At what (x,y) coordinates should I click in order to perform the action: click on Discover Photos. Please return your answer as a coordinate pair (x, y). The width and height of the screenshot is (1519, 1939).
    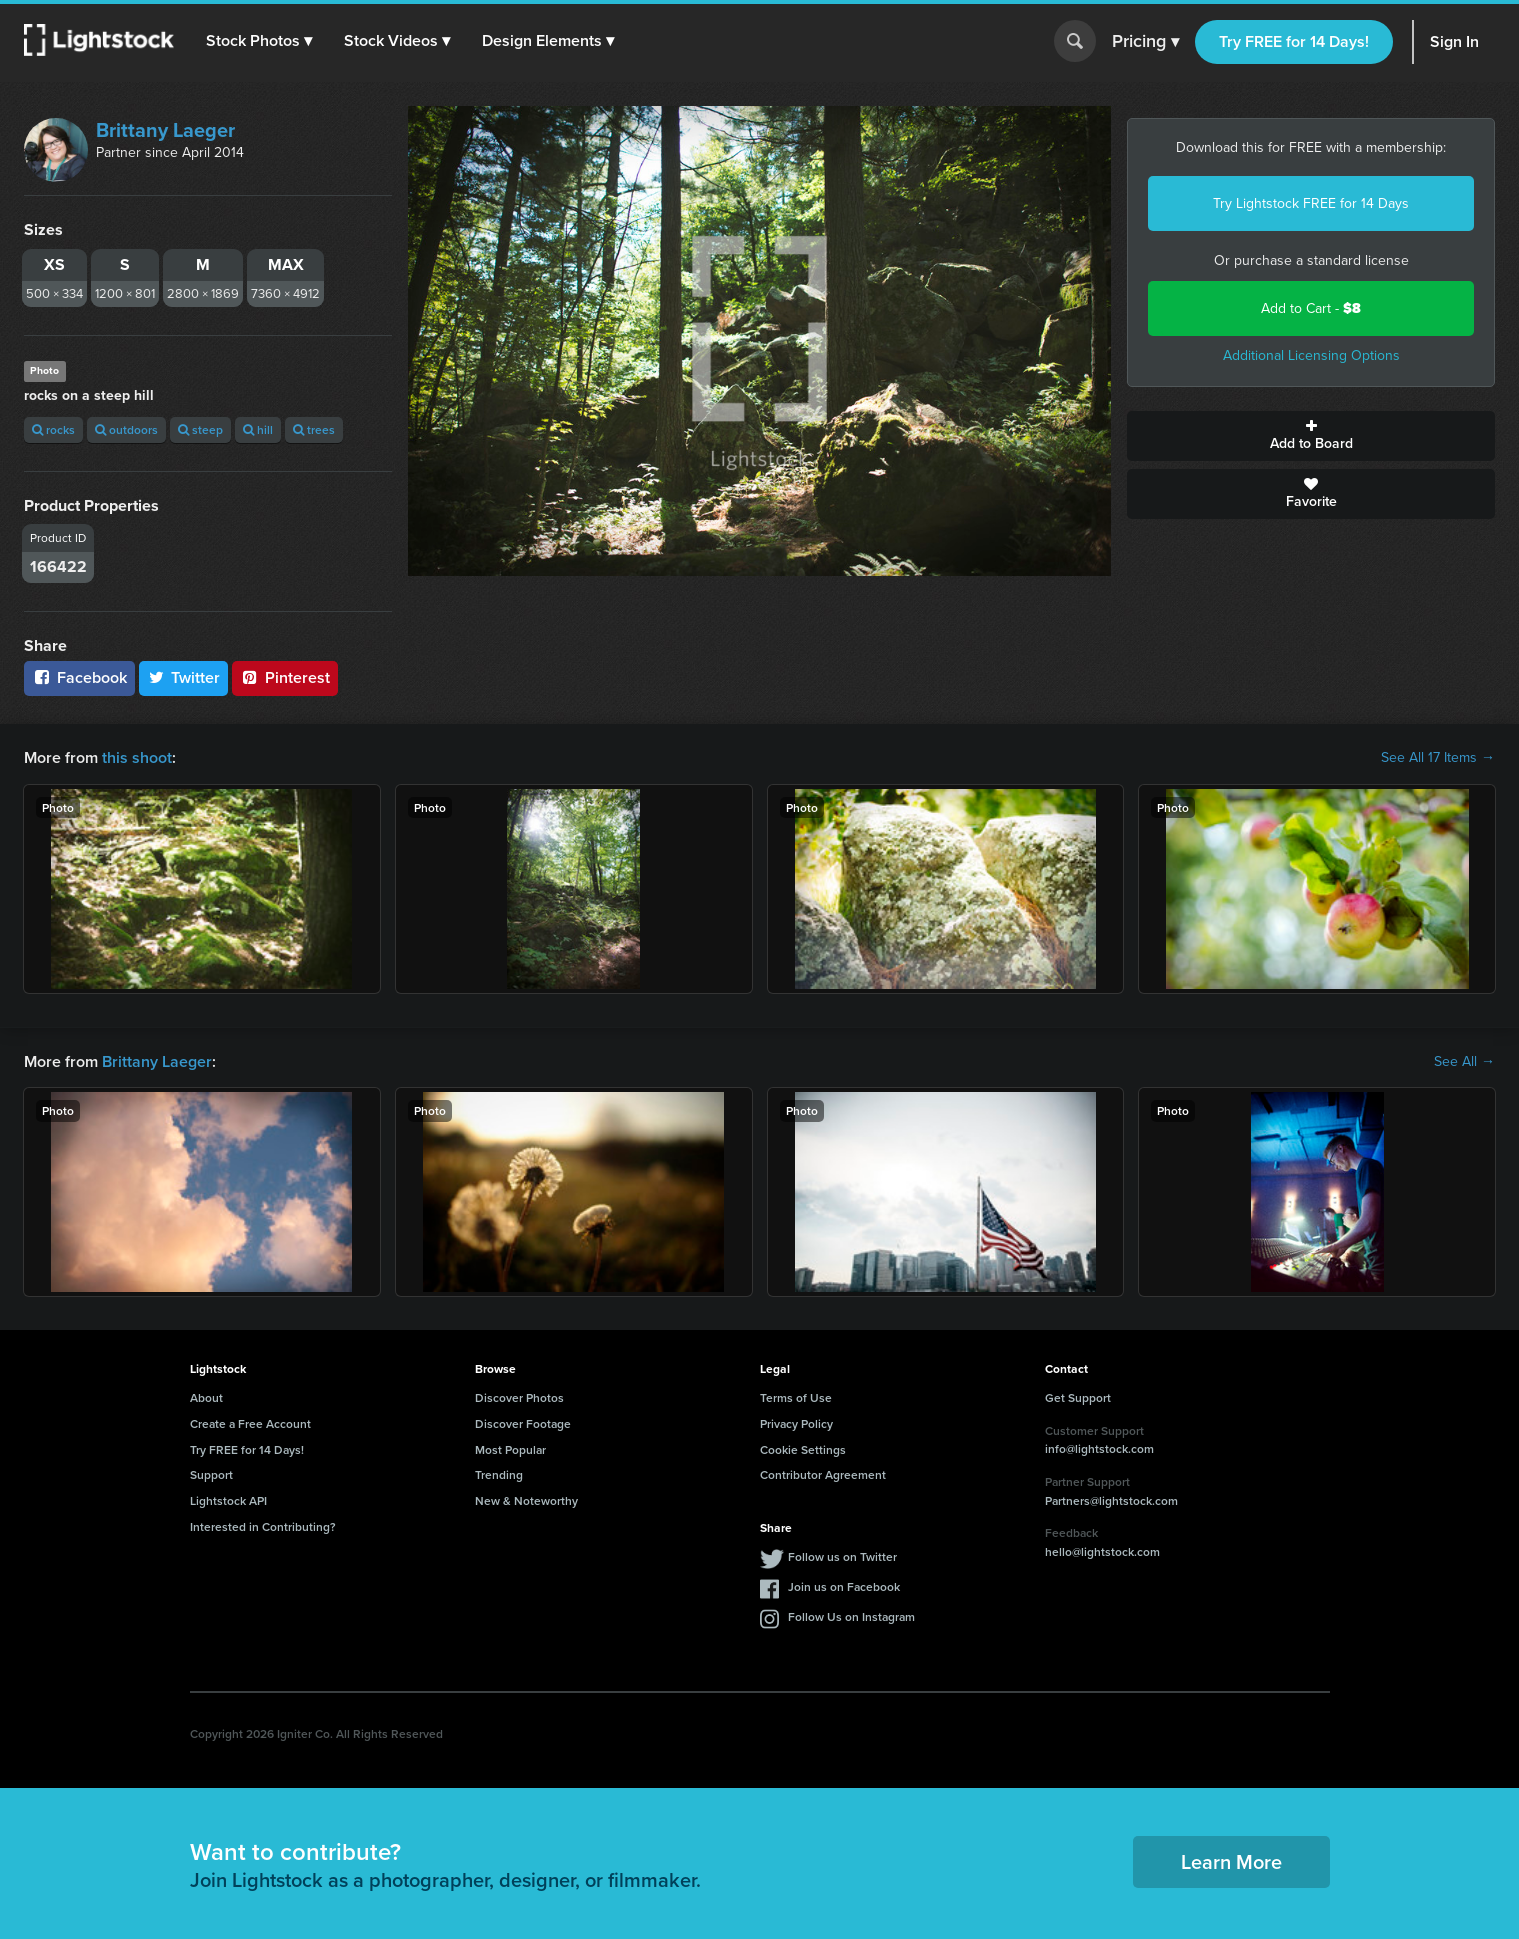
    Looking at the image, I should click on (519, 1397).